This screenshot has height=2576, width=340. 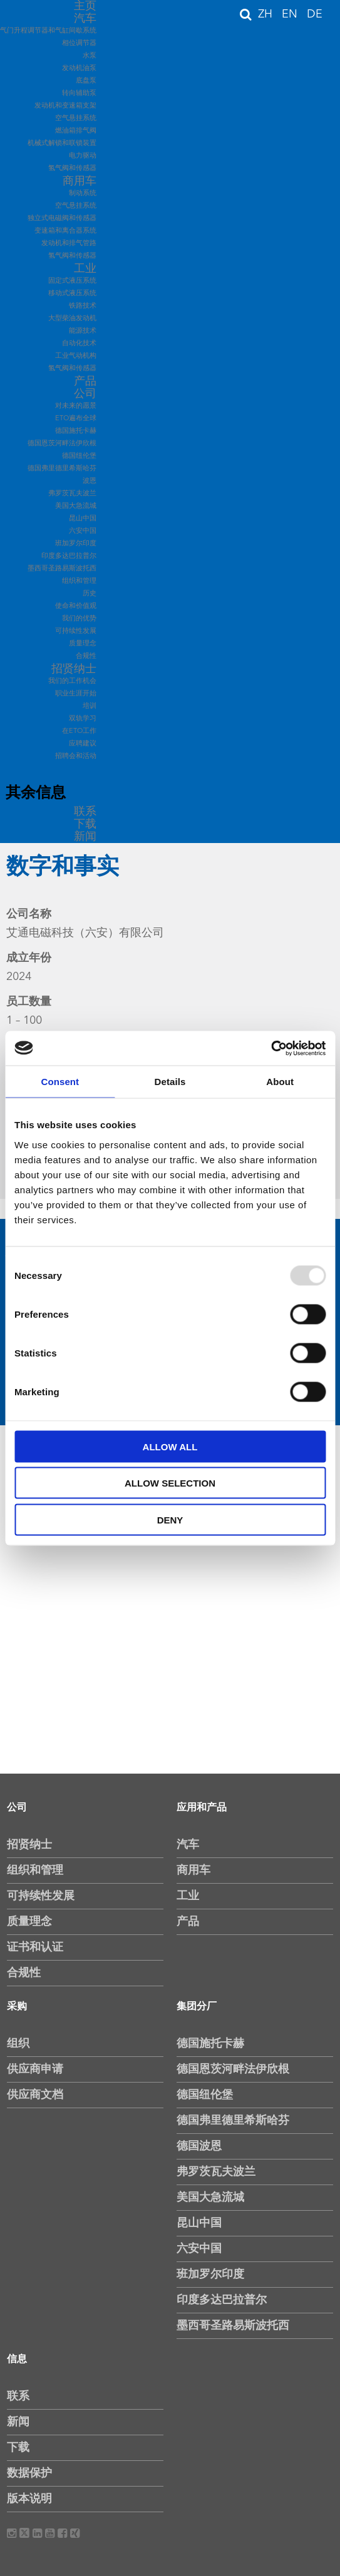 What do you see at coordinates (82, 718) in the screenshot?
I see `双轨学习` at bounding box center [82, 718].